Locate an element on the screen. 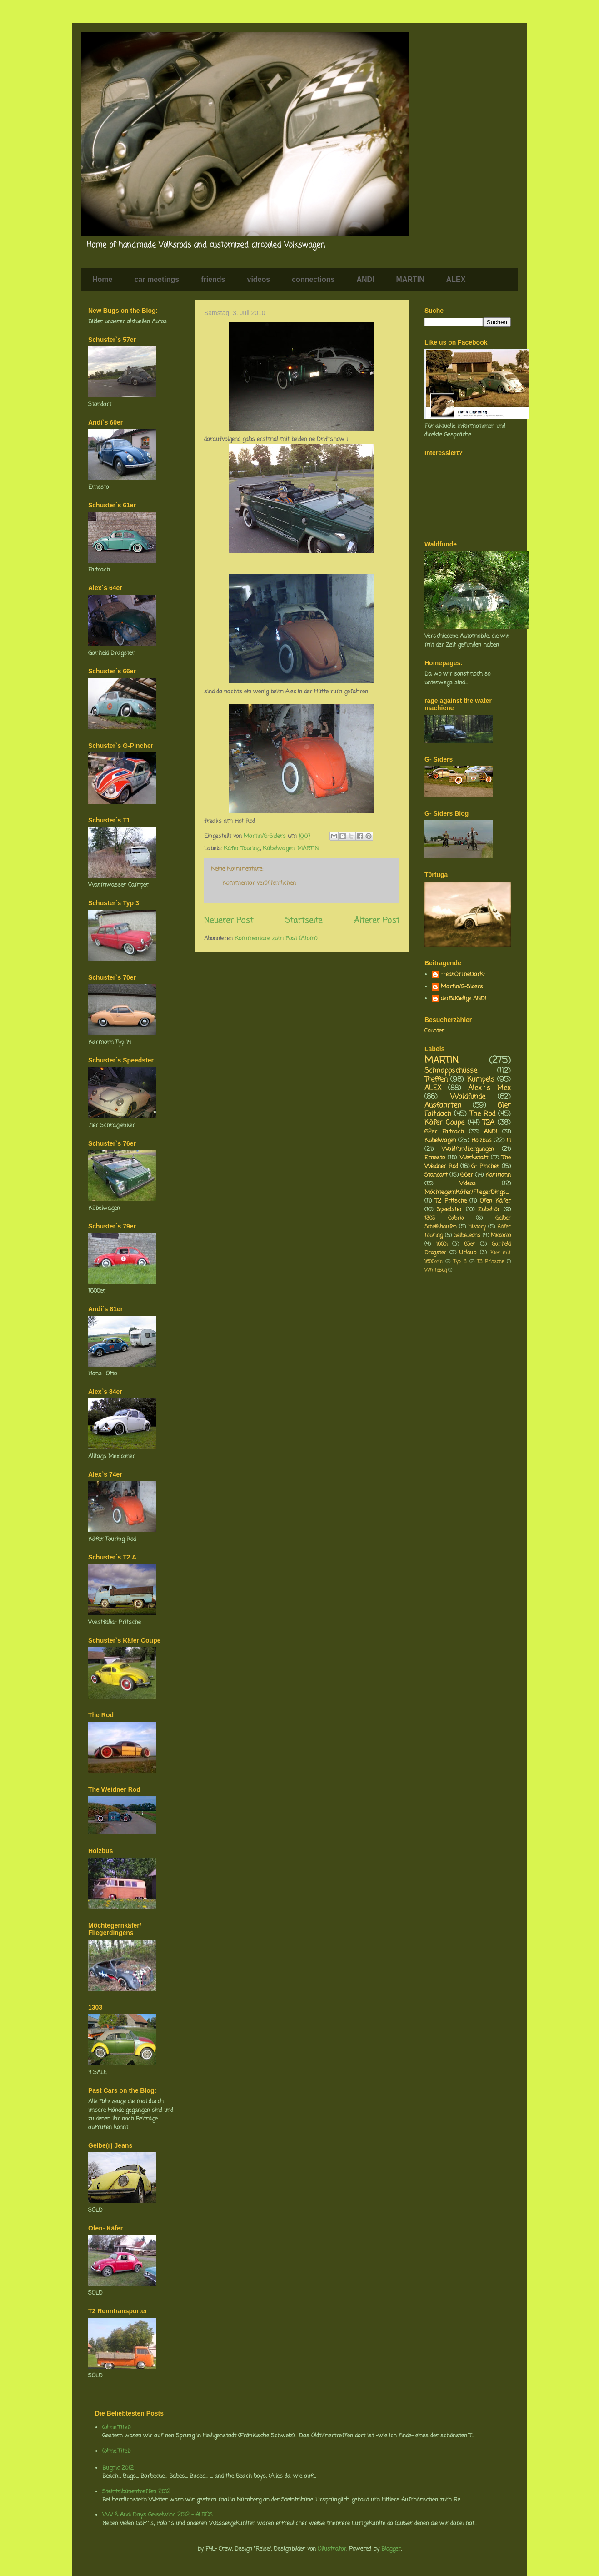  Zubehör is located at coordinates (489, 1209).